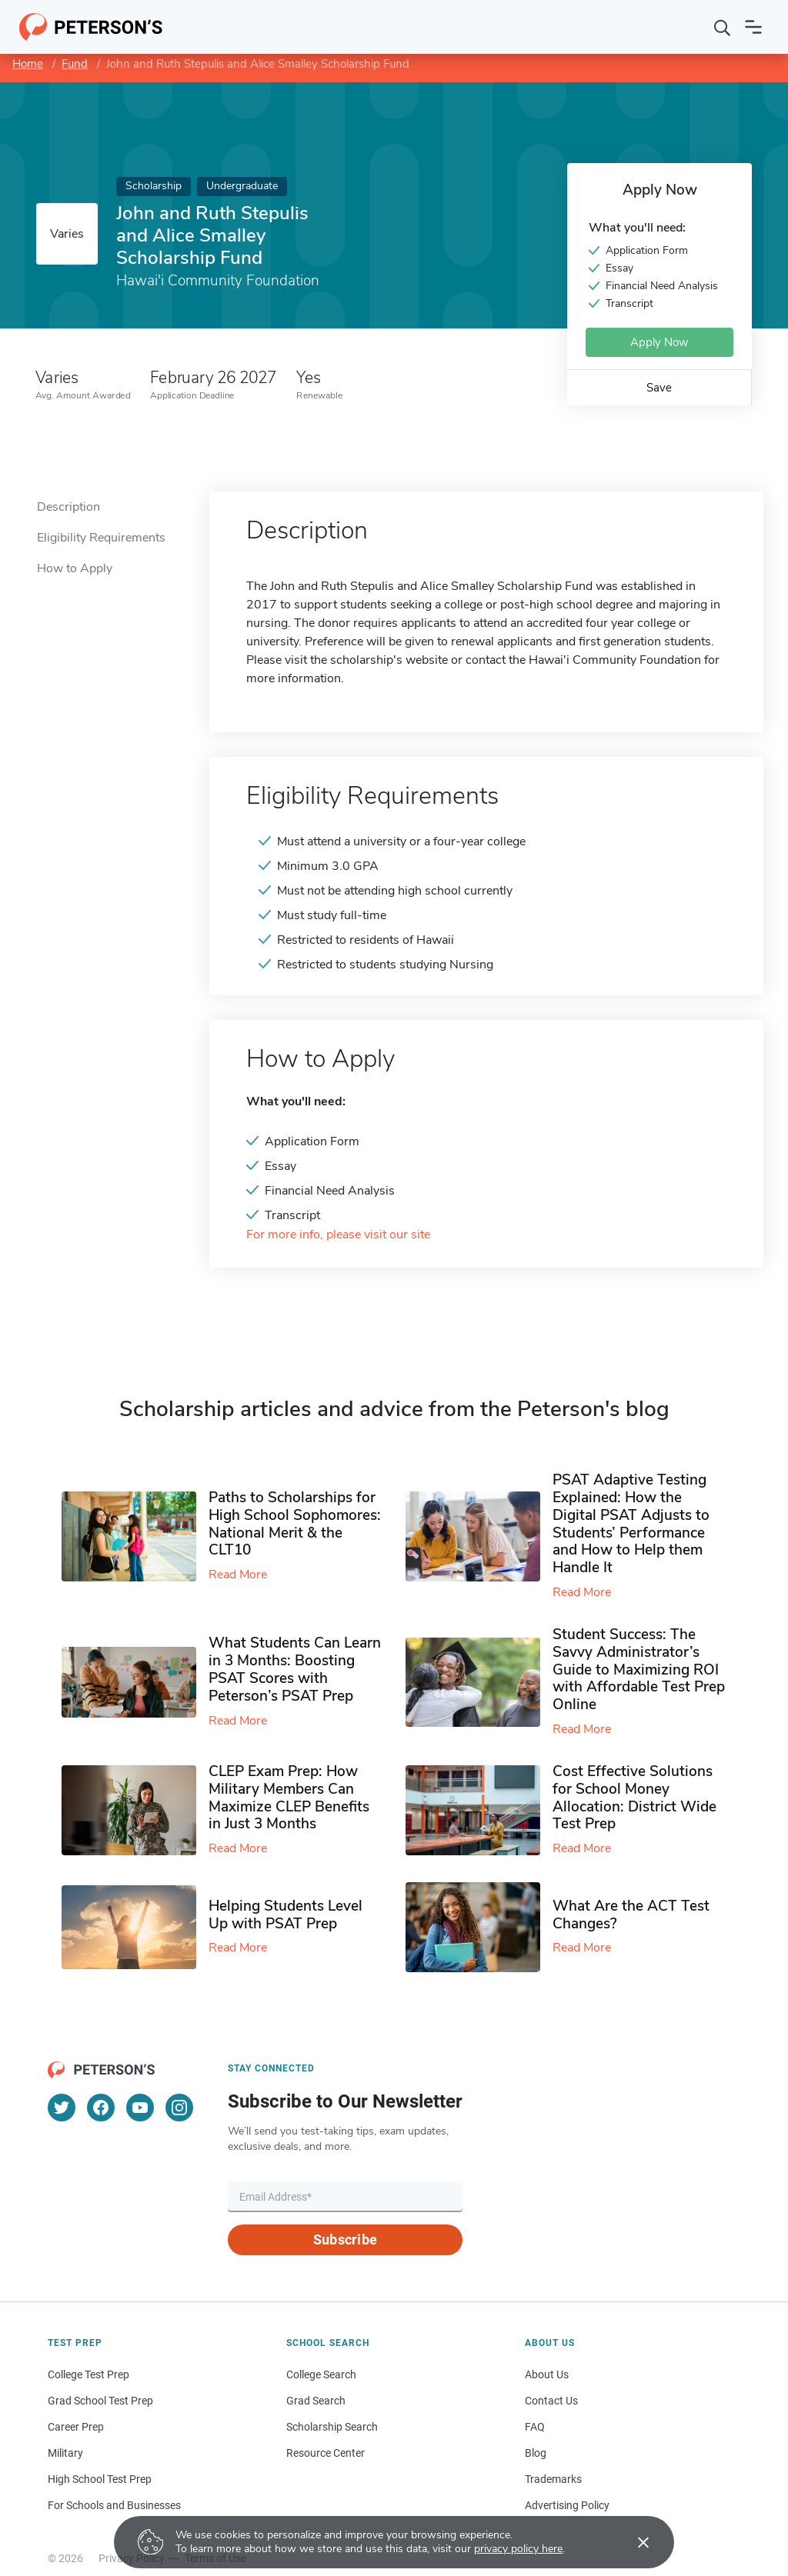  I want to click on PSAT Adaptive Testing Explained: How the Digital PSAT Adjusts to Students’ Performance and How to Help them Handle It, so click(631, 1524).